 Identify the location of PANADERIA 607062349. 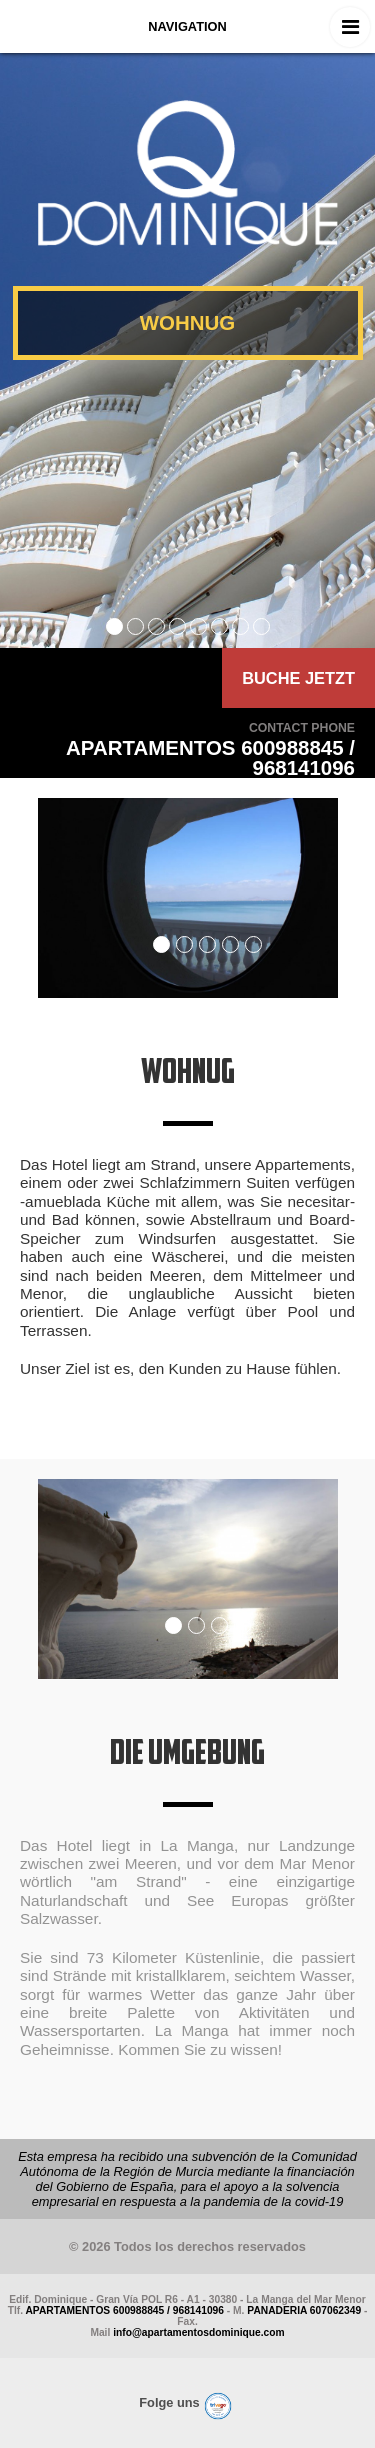
(304, 2310).